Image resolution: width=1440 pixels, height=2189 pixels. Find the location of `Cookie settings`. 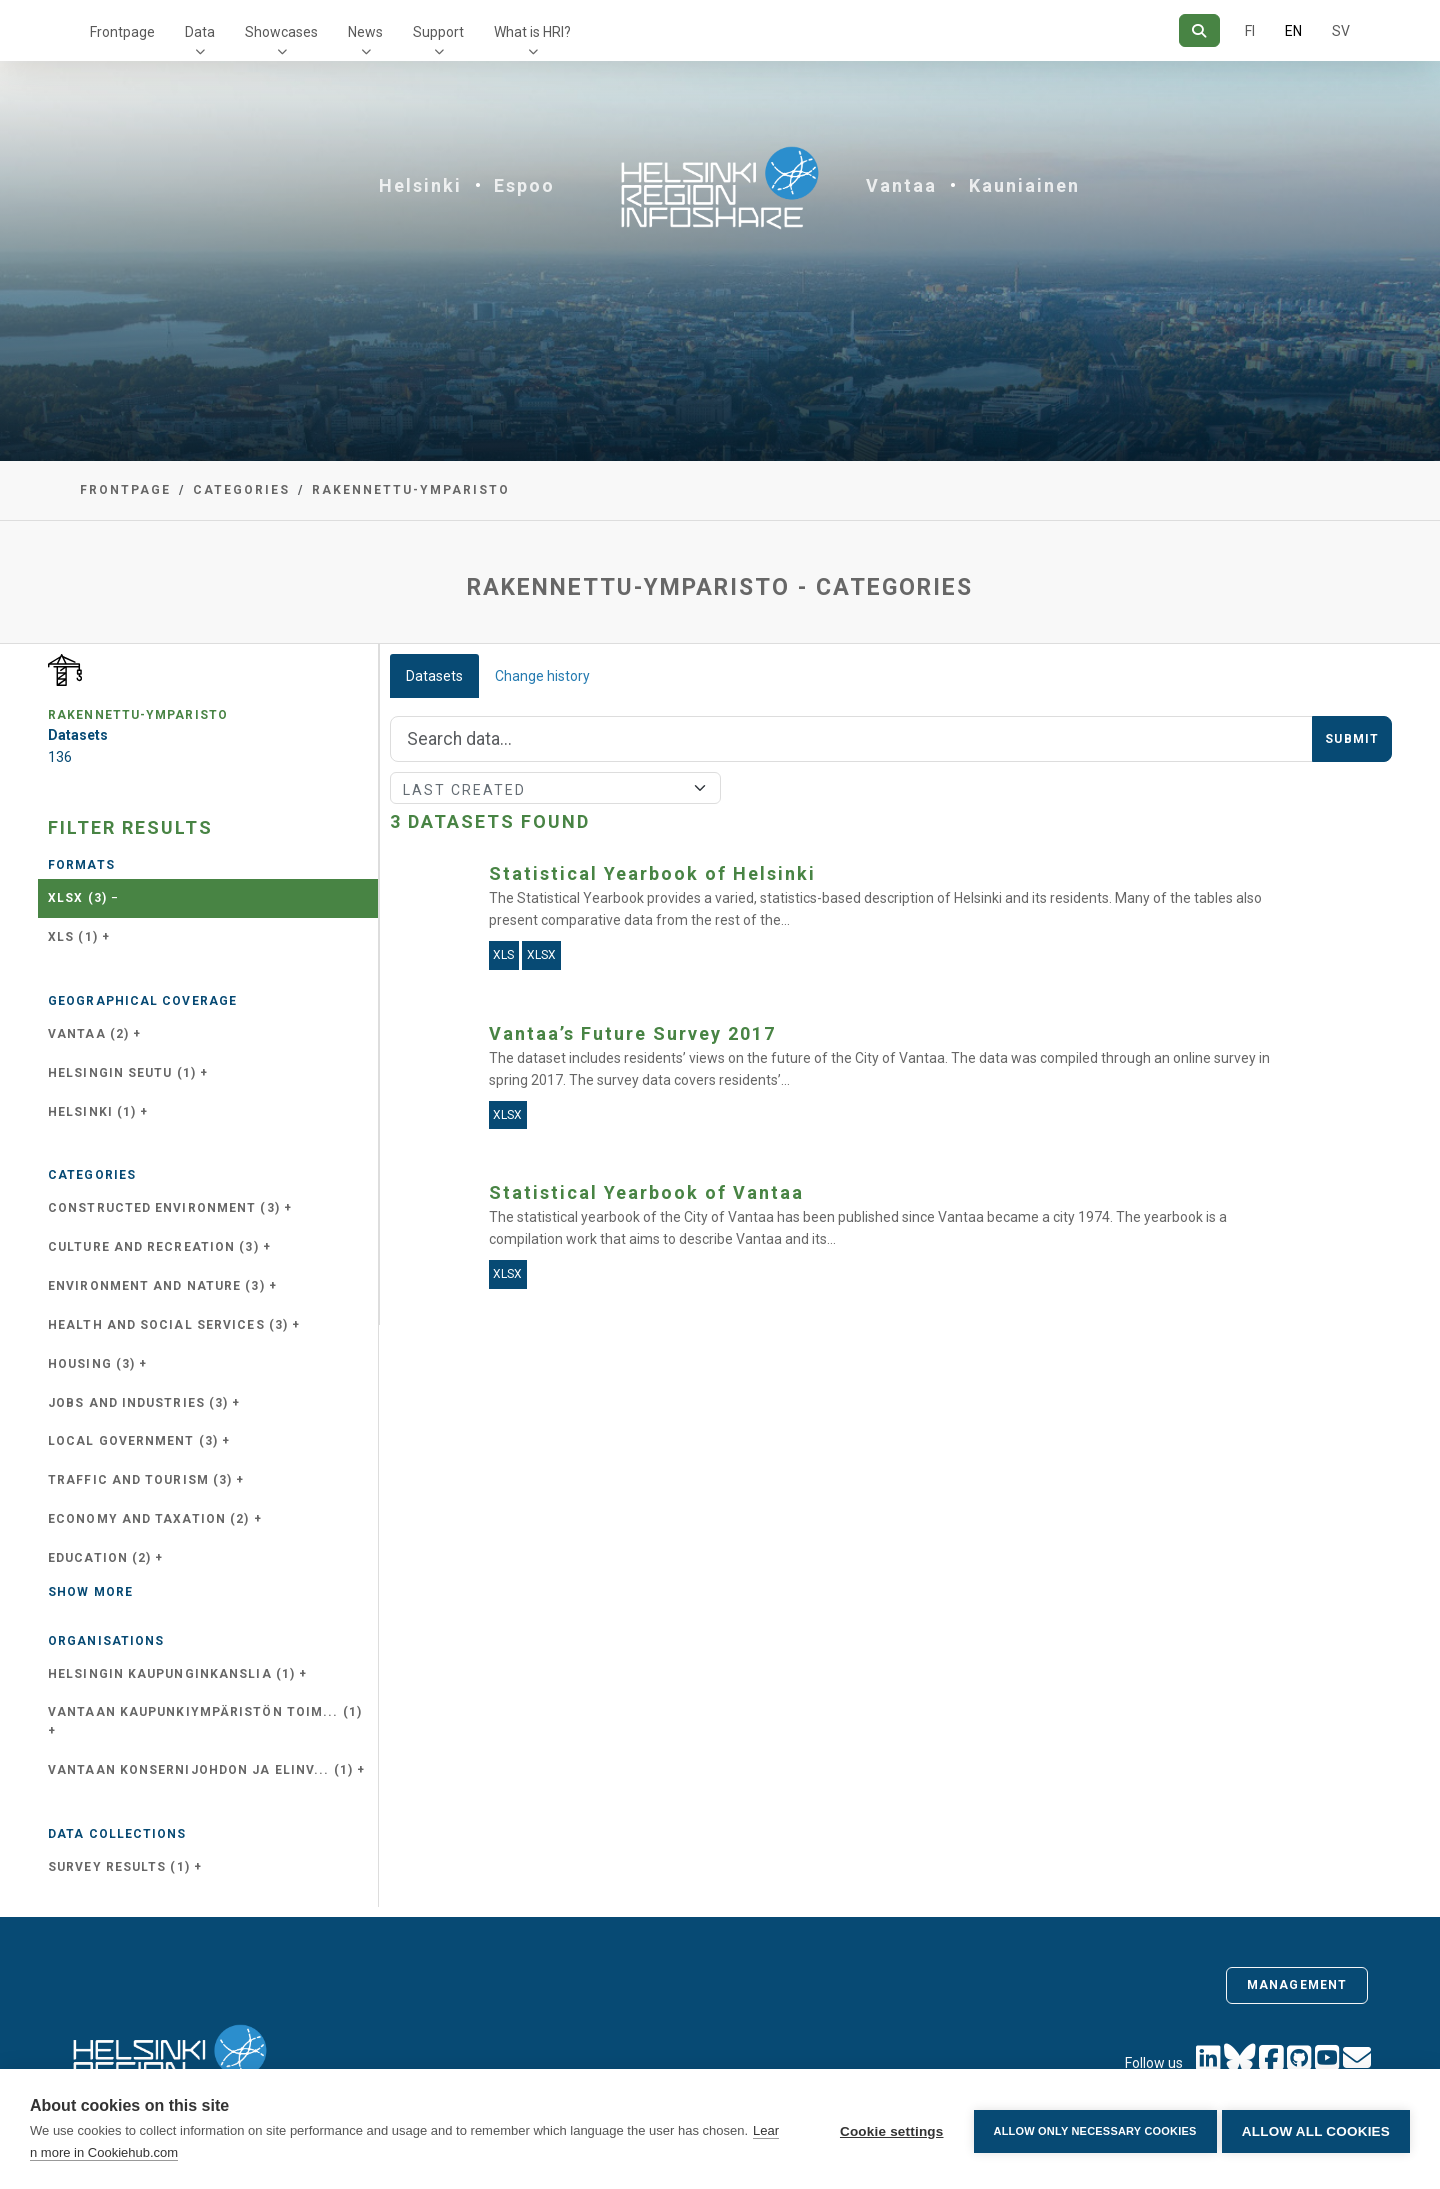

Cookie settings is located at coordinates (887, 2129).